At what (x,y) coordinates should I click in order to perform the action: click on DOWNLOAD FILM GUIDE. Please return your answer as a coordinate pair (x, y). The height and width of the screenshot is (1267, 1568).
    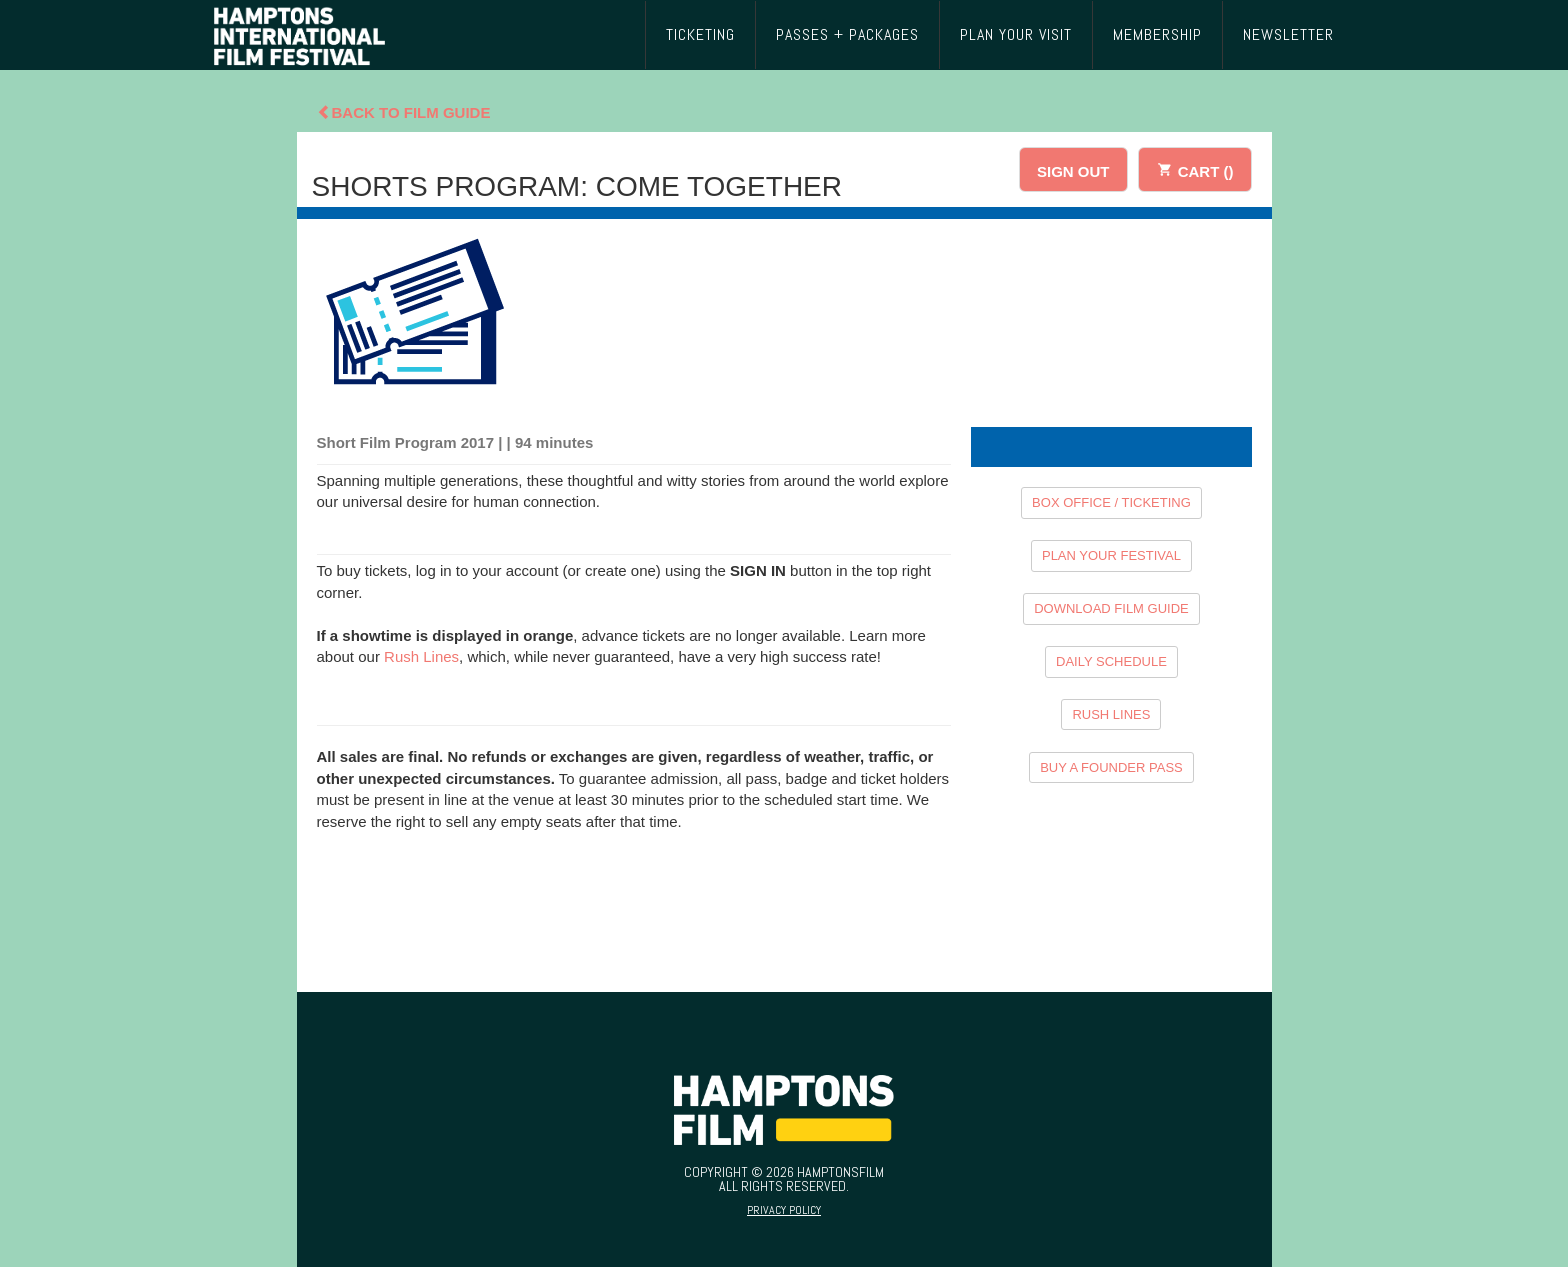
    Looking at the image, I should click on (1111, 608).